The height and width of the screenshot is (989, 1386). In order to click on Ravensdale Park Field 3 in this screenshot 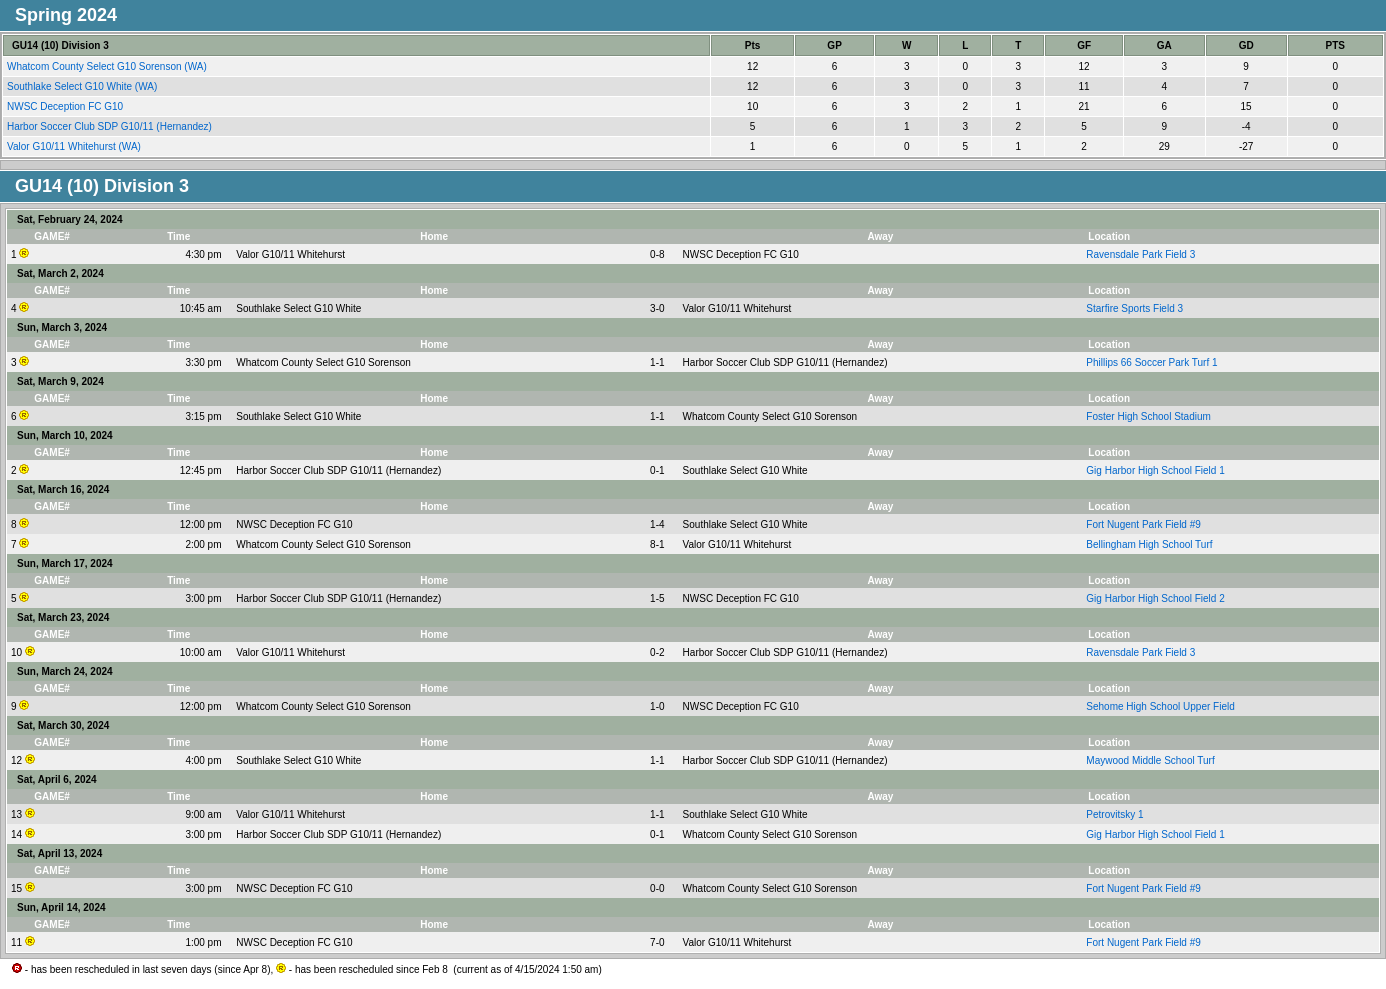, I will do `click(1140, 254)`.